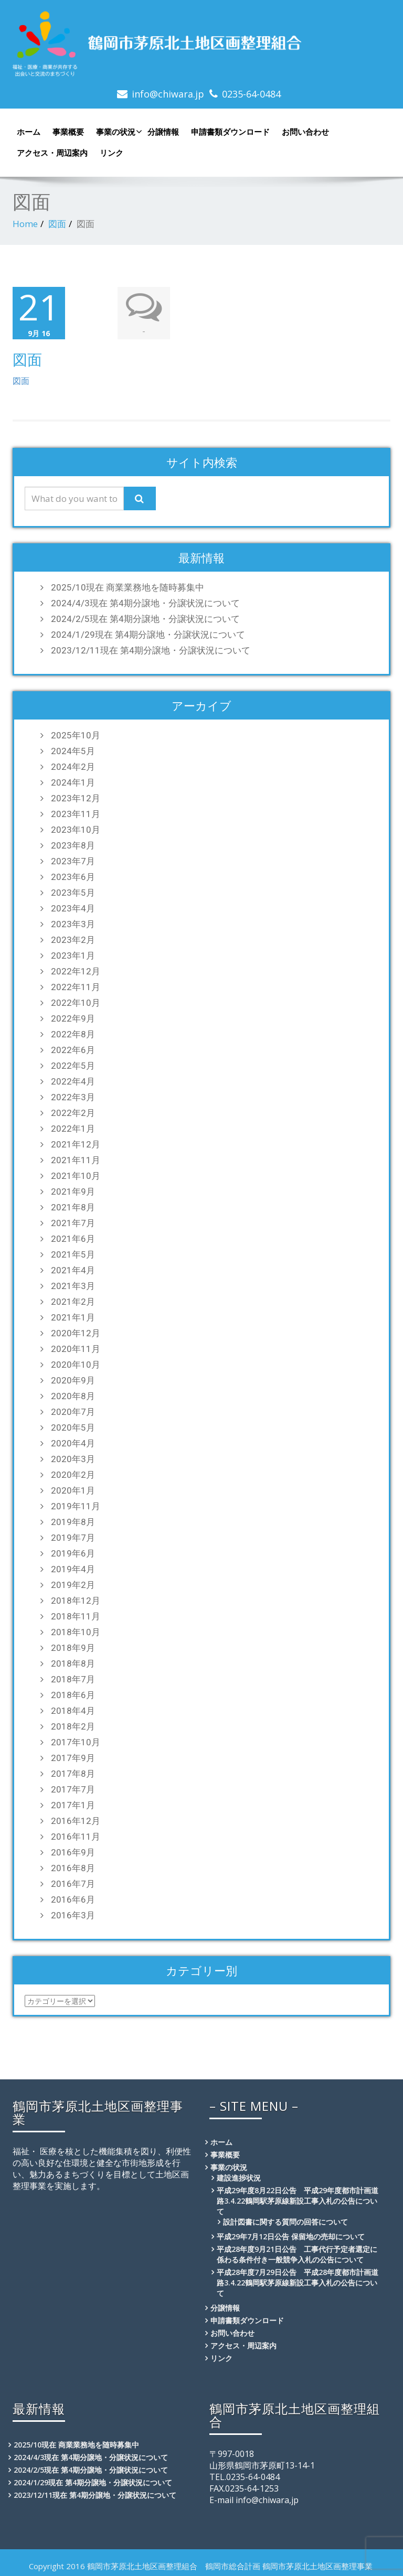 This screenshot has height=2576, width=403. Describe the element at coordinates (73, 1317) in the screenshot. I see `2021年1月` at that location.